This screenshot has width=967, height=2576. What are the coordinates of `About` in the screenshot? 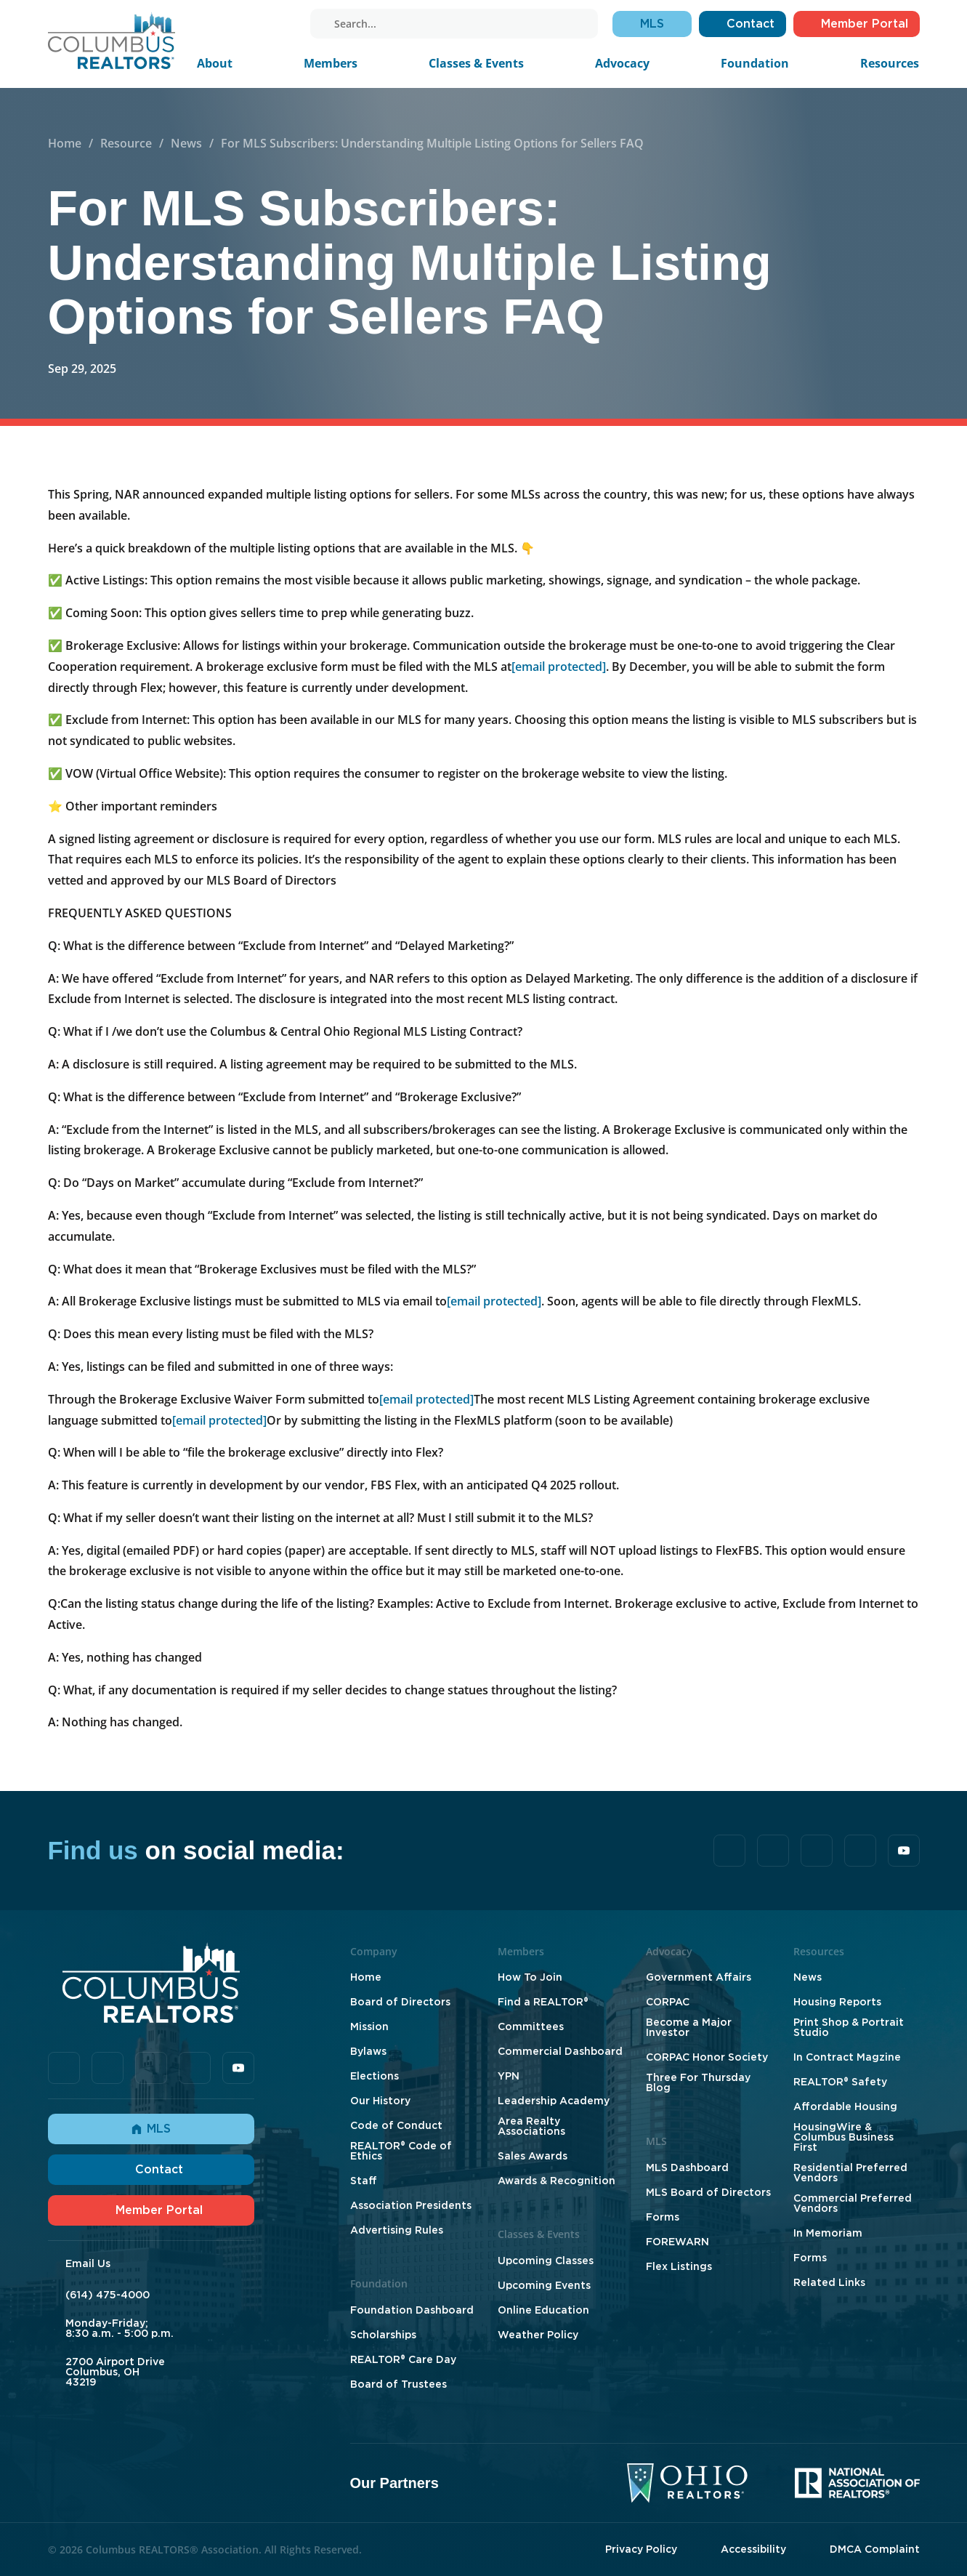 It's located at (214, 63).